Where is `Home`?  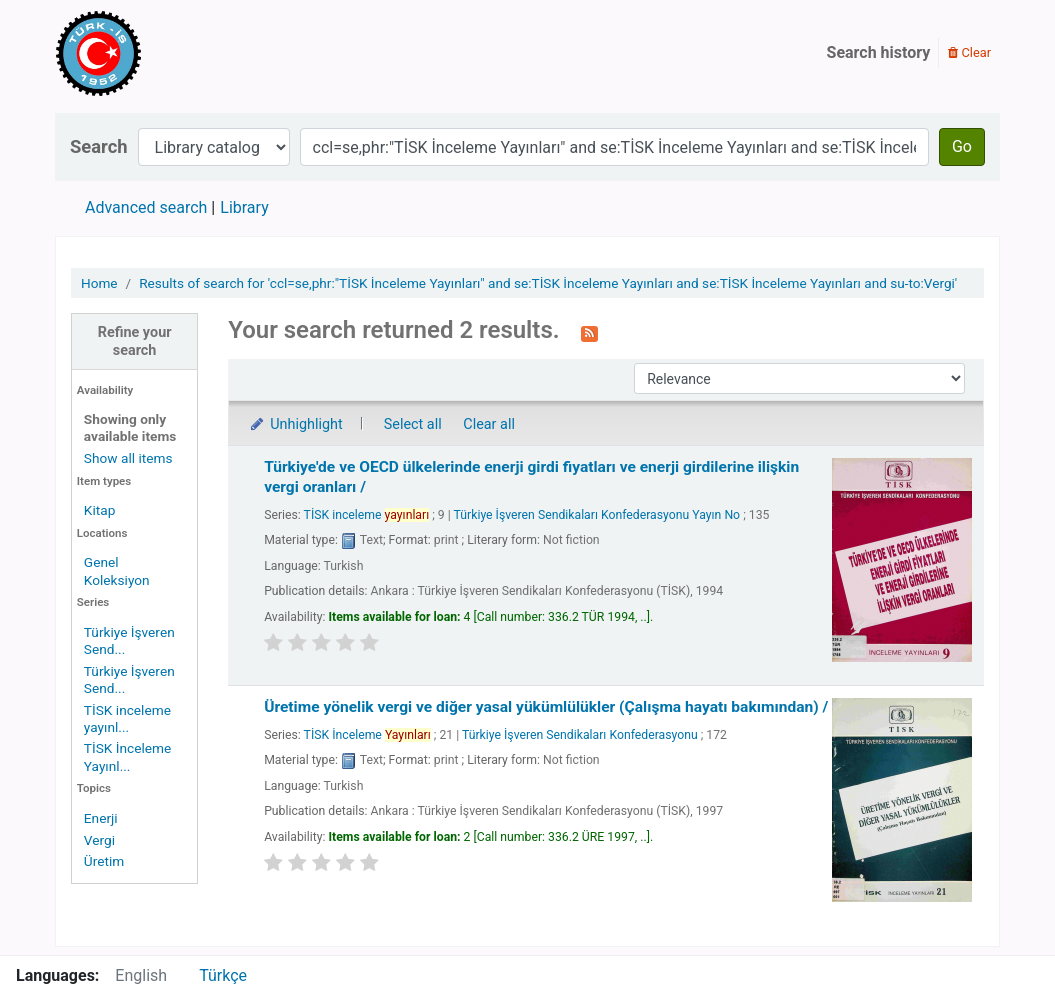 Home is located at coordinates (99, 283).